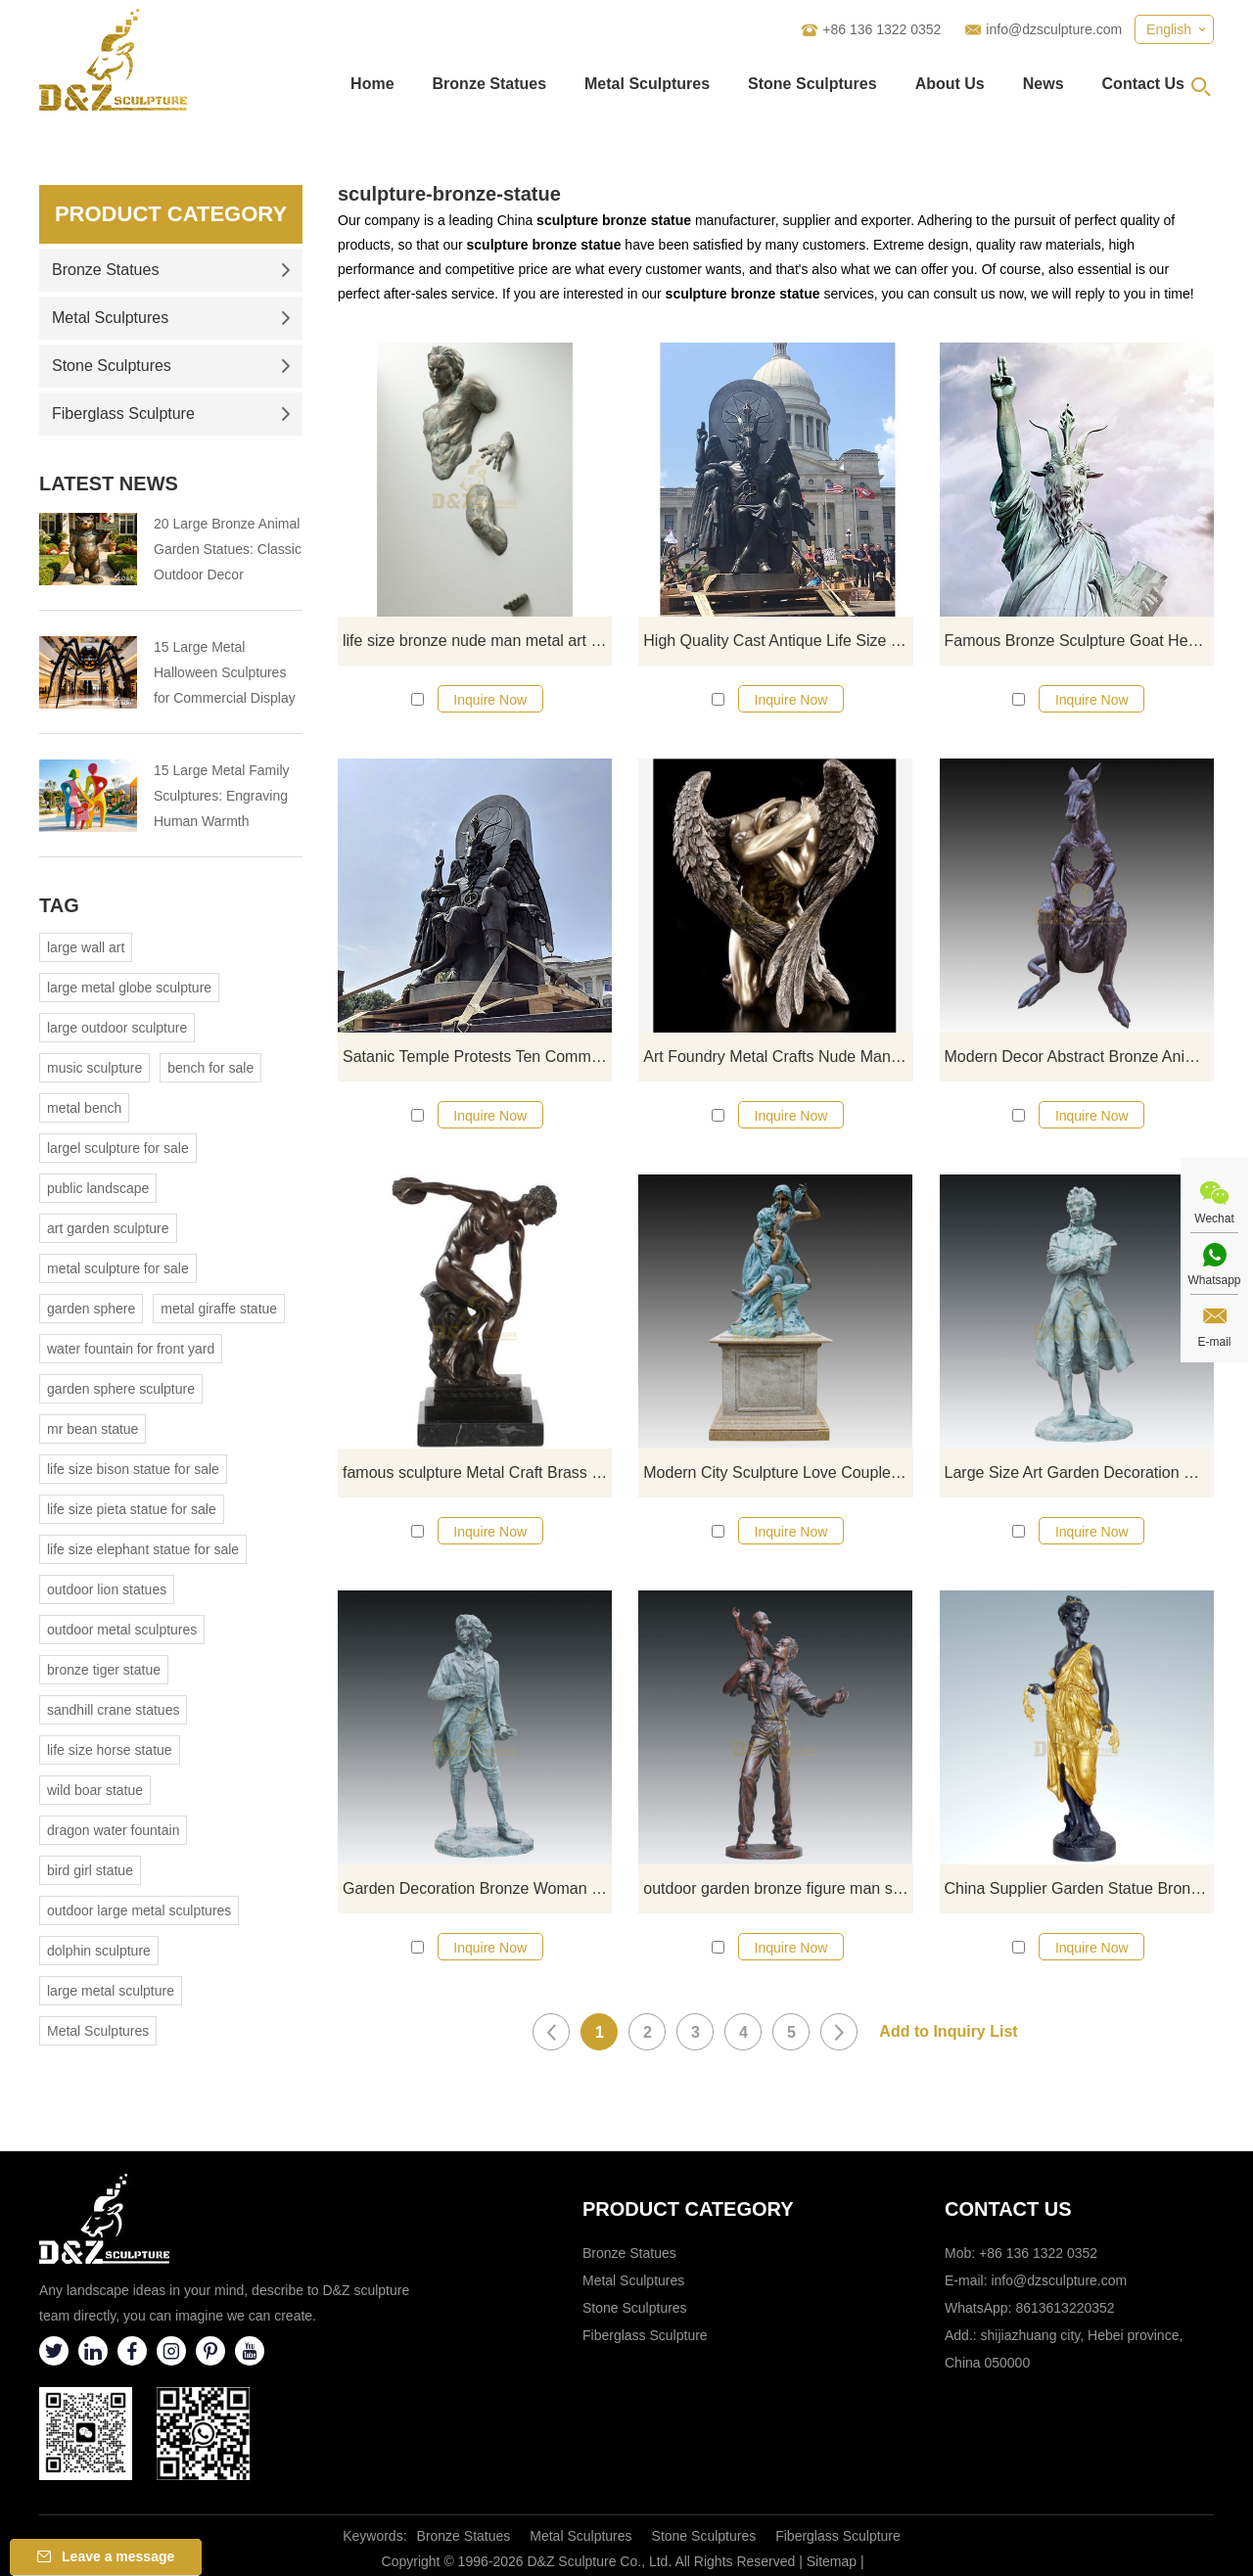  What do you see at coordinates (832, 2561) in the screenshot?
I see `Sitemap` at bounding box center [832, 2561].